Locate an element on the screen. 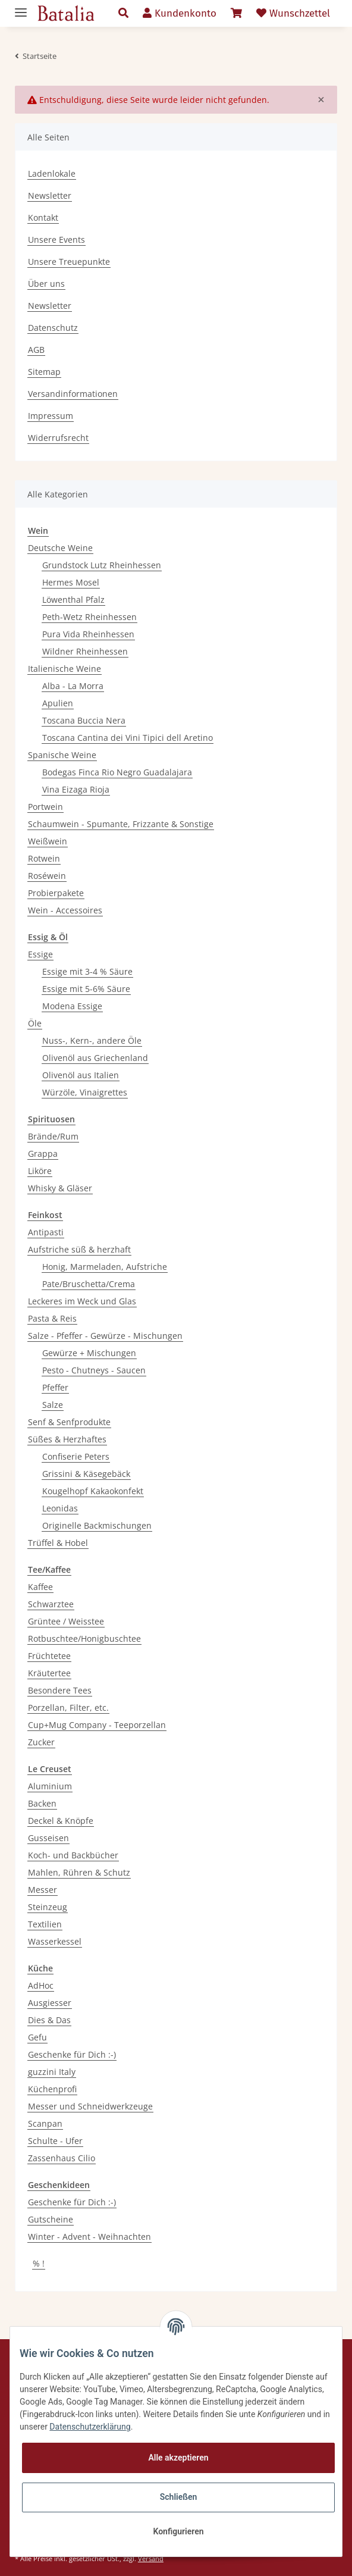 Image resolution: width=352 pixels, height=2576 pixels. Porzellan, Filter, etc. is located at coordinates (68, 1707).